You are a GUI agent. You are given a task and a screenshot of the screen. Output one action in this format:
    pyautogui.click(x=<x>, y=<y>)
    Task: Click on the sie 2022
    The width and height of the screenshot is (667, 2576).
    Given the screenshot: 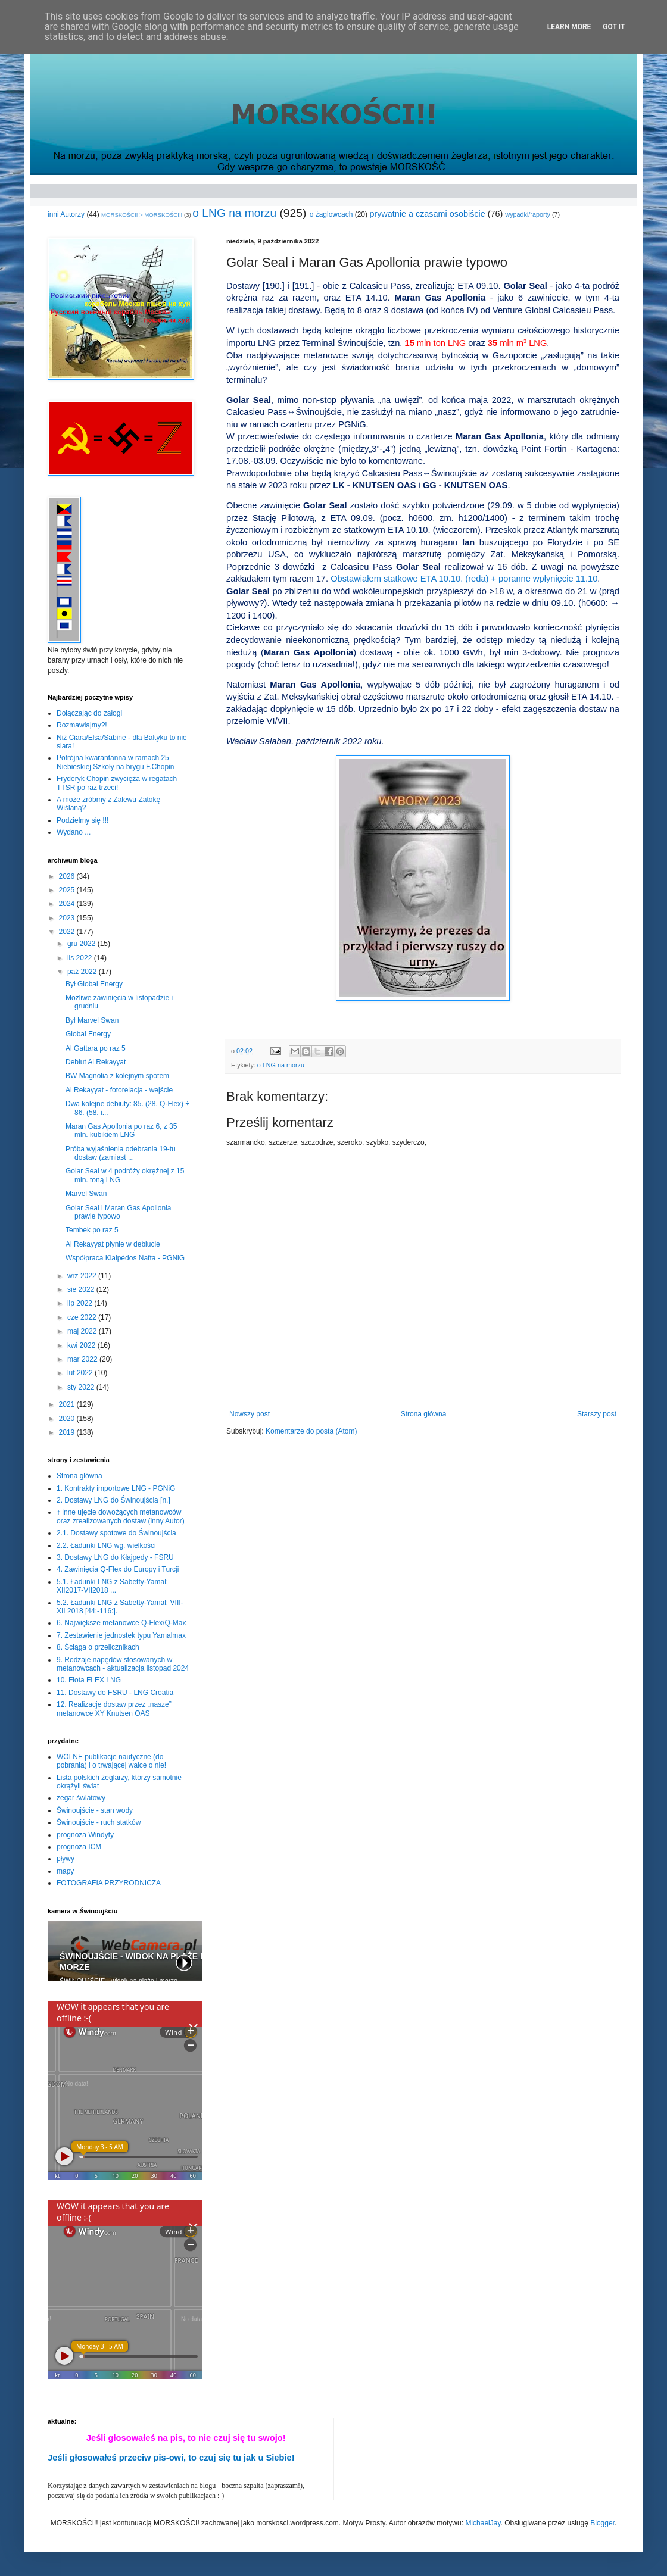 What is the action you would take?
    pyautogui.click(x=81, y=1289)
    